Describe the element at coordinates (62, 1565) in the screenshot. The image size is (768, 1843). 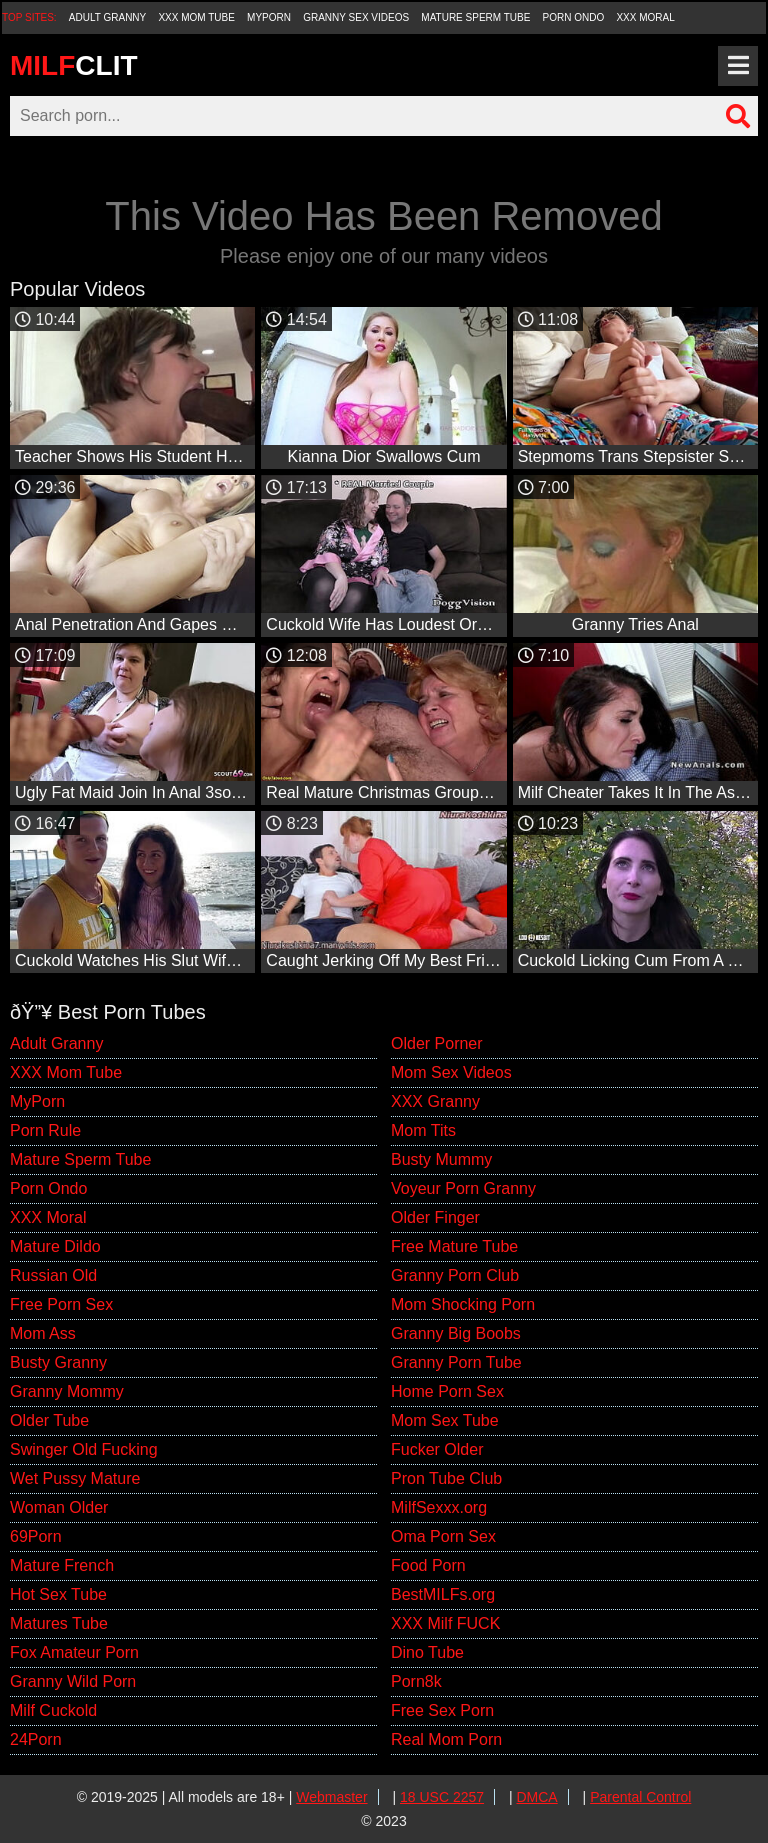
I see `Mature French` at that location.